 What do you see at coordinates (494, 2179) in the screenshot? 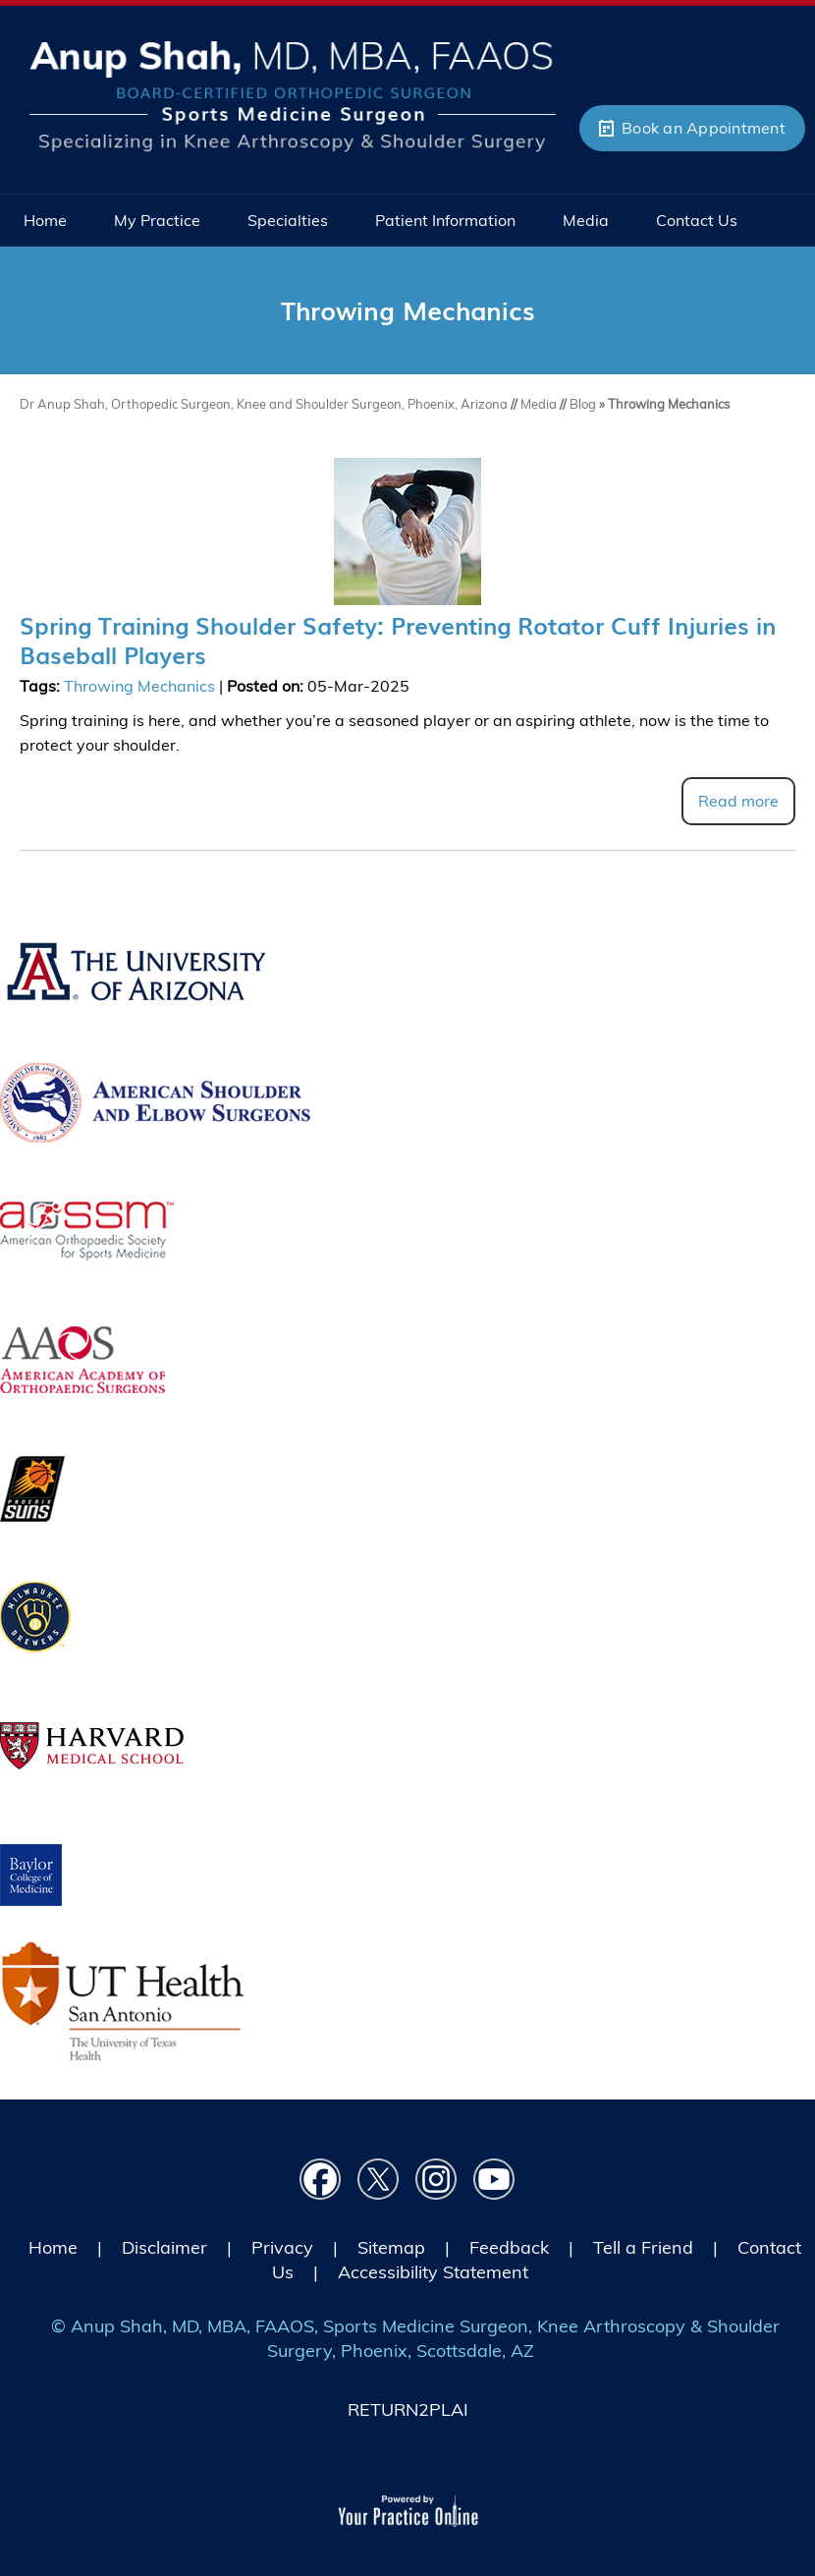
I see `[Subscribe Dr on YouTube]` at bounding box center [494, 2179].